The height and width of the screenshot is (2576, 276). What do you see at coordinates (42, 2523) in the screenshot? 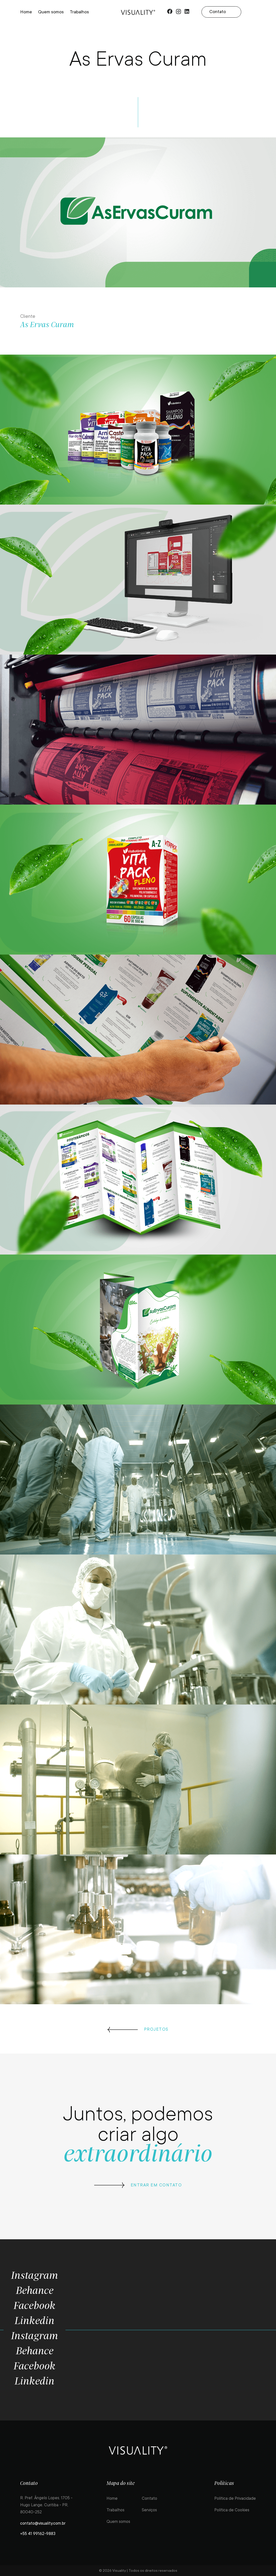
I see `contato@visuality.com.br` at bounding box center [42, 2523].